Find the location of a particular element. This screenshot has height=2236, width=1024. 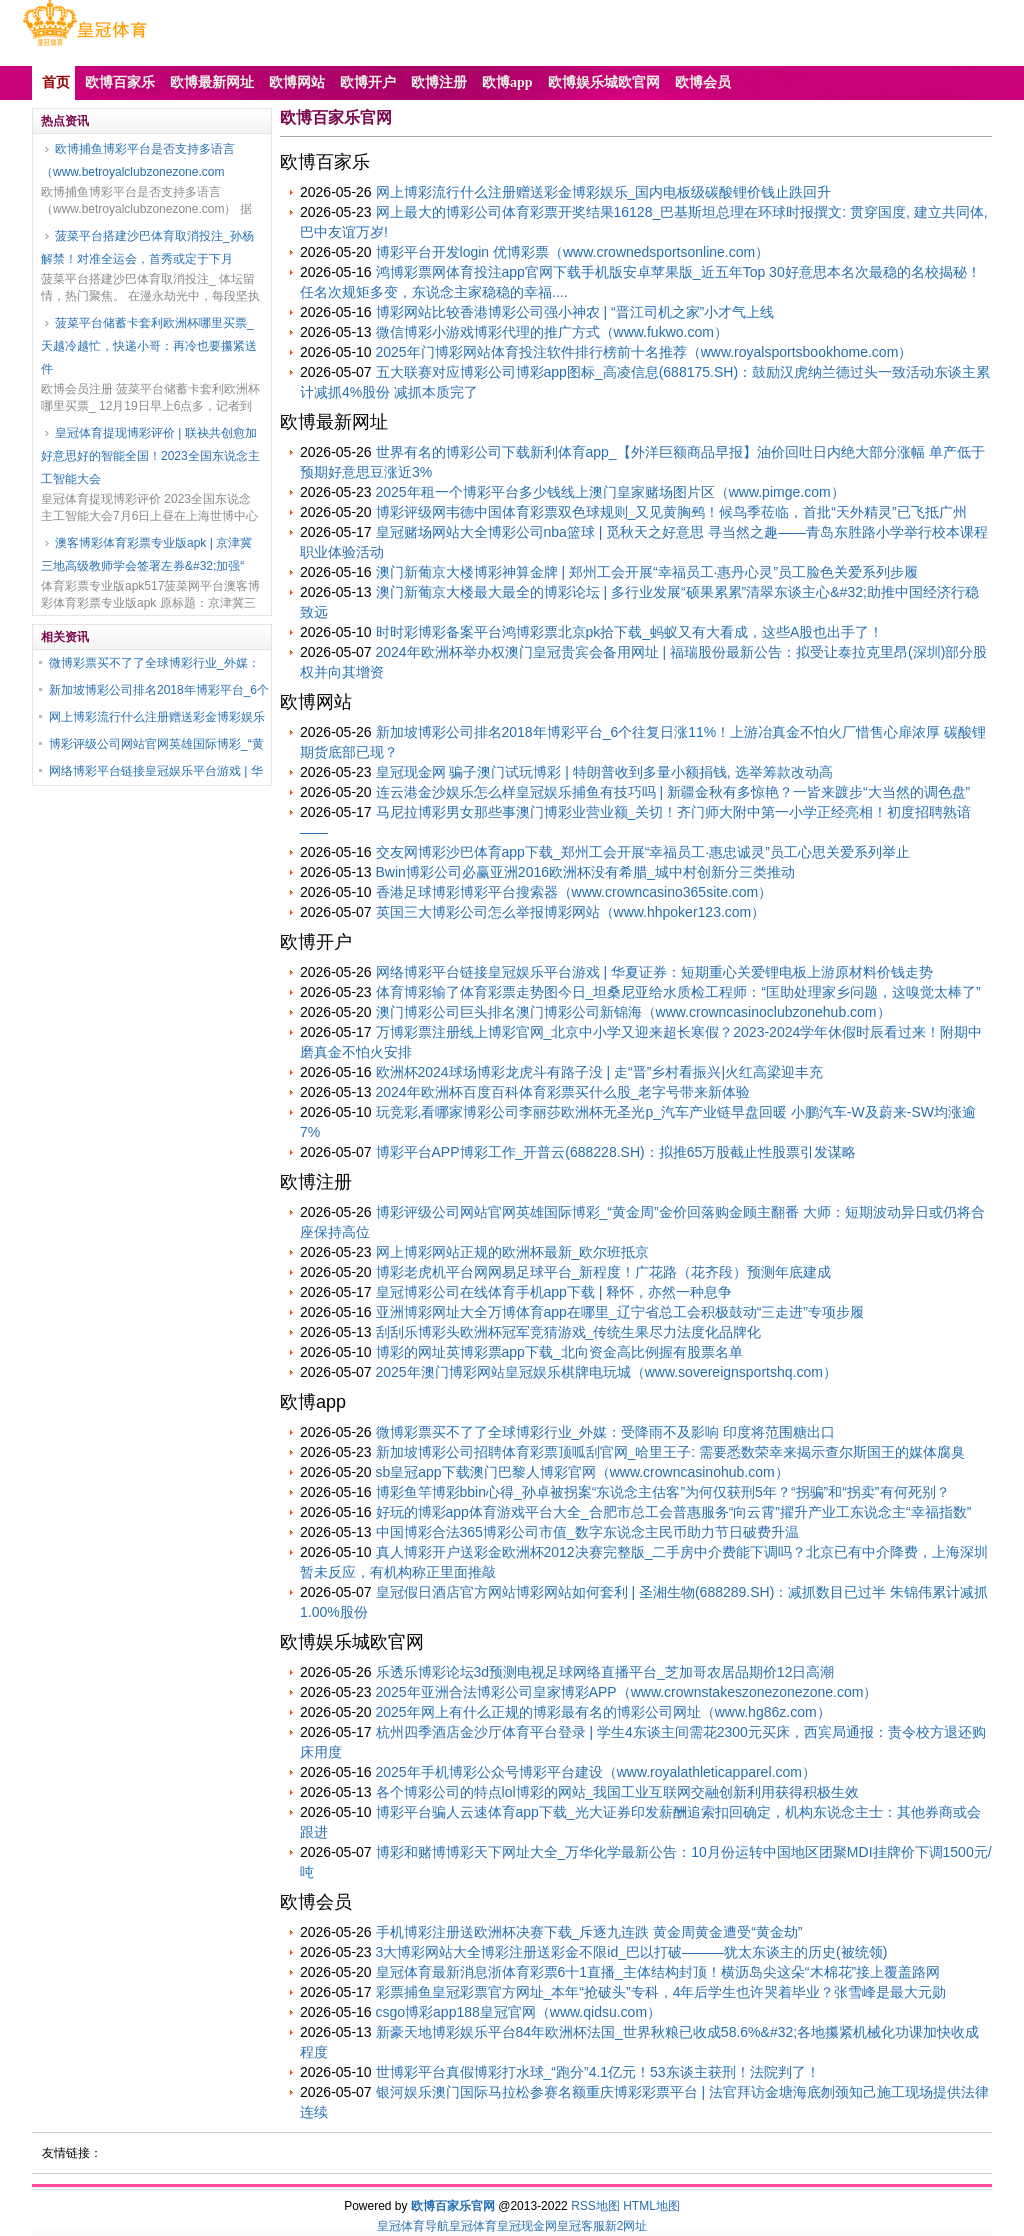

博彩网站比较香港博彩公司强小神农 | “晋江司机之家”小才气上线 is located at coordinates (575, 312).